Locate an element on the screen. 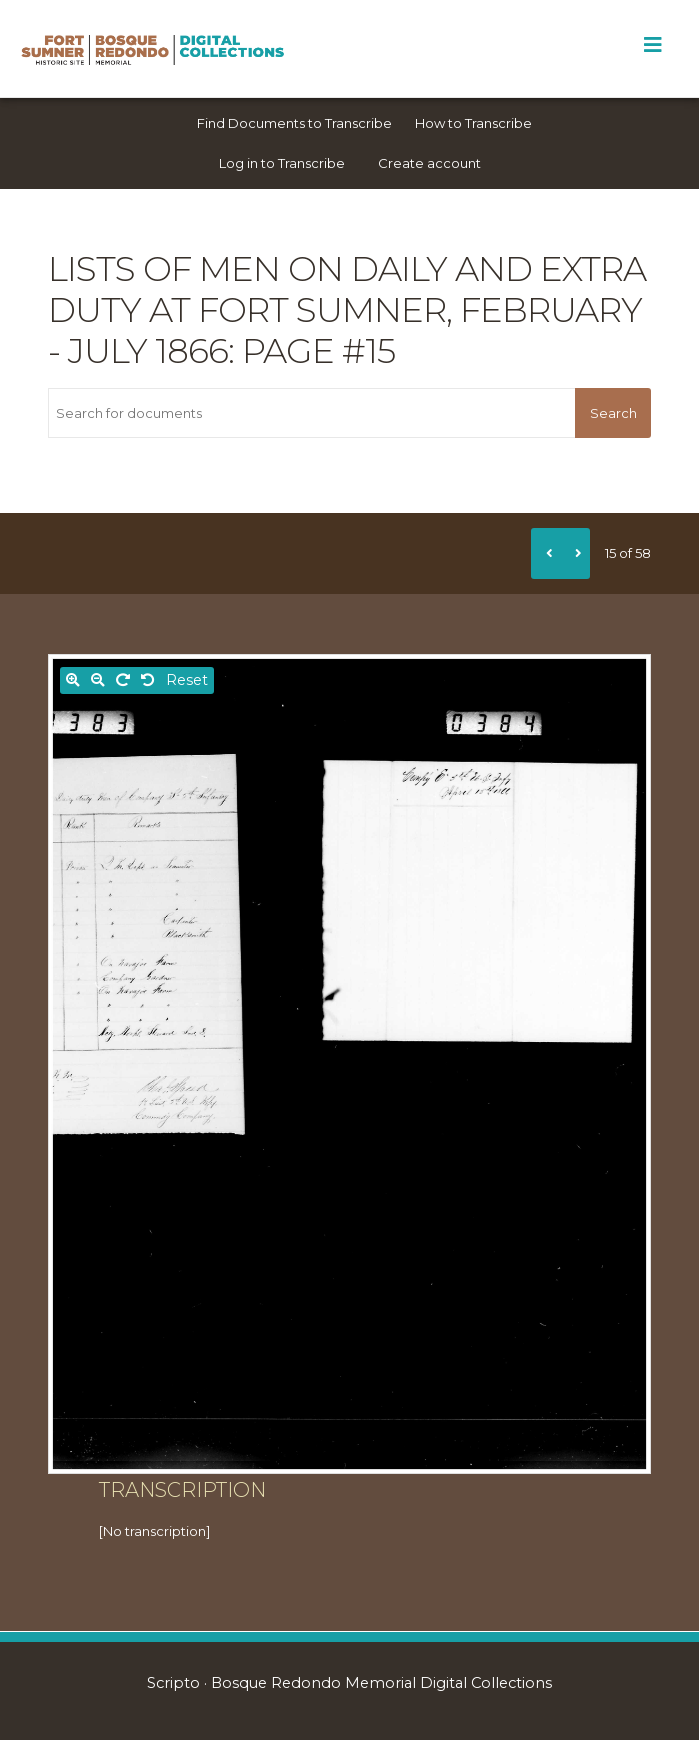  How to Transcribe is located at coordinates (473, 123).